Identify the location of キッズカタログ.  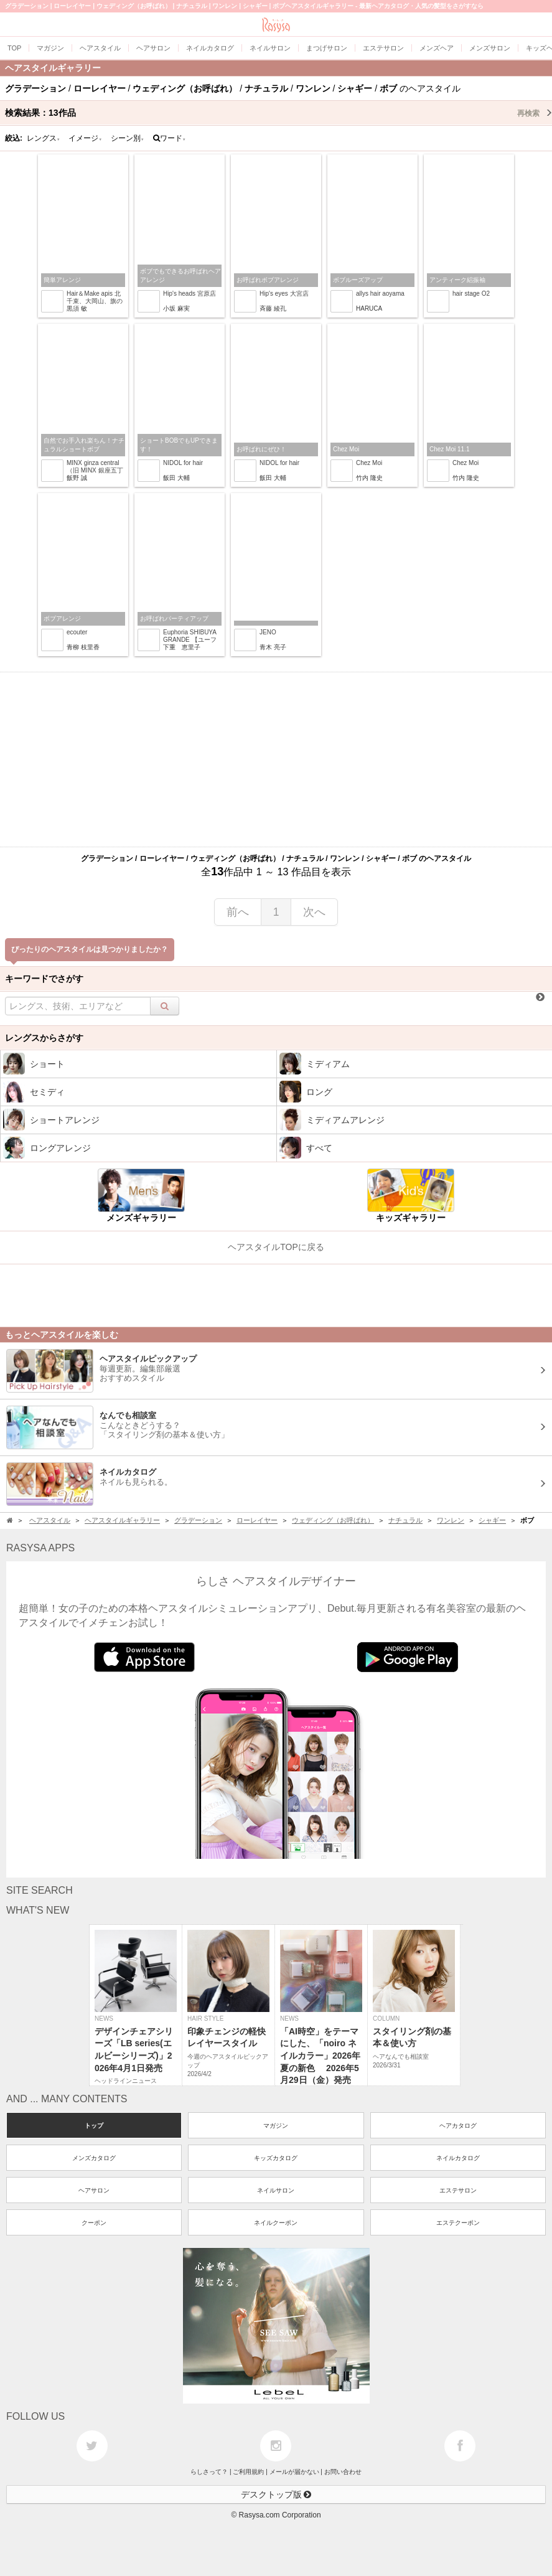
(275, 2158).